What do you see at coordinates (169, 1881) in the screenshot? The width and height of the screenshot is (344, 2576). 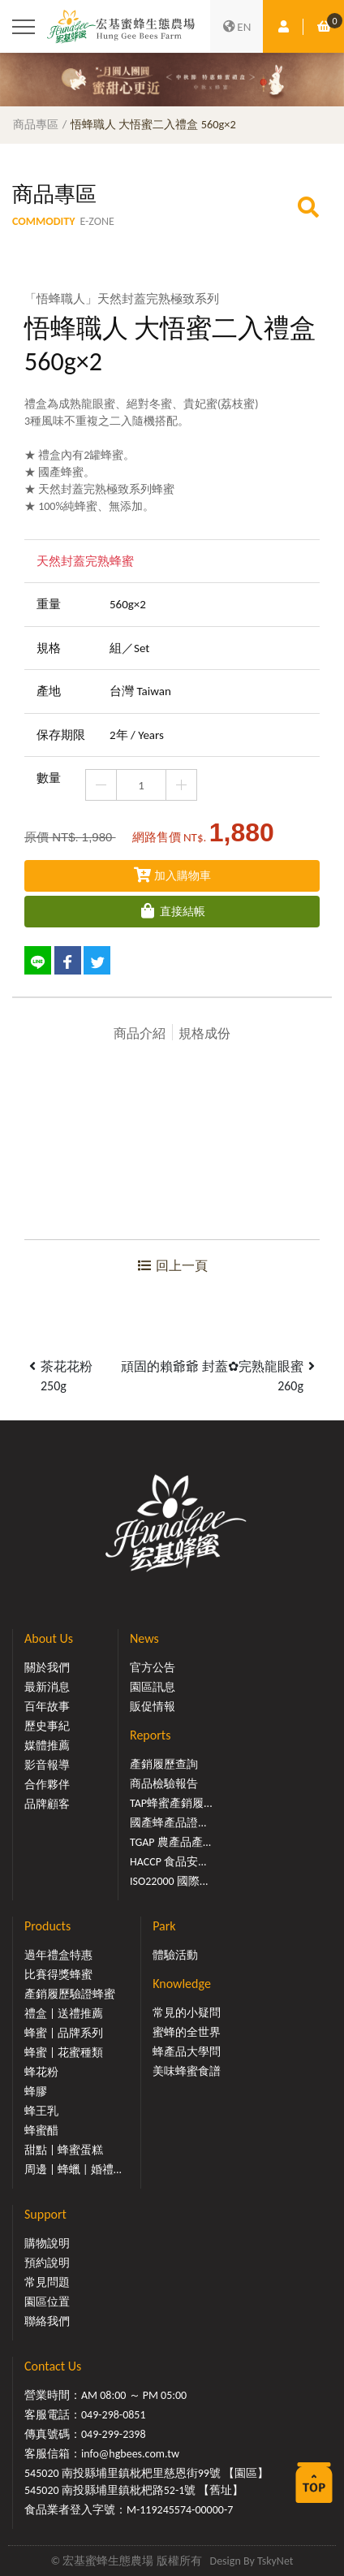 I see `ISO22000 國際...` at bounding box center [169, 1881].